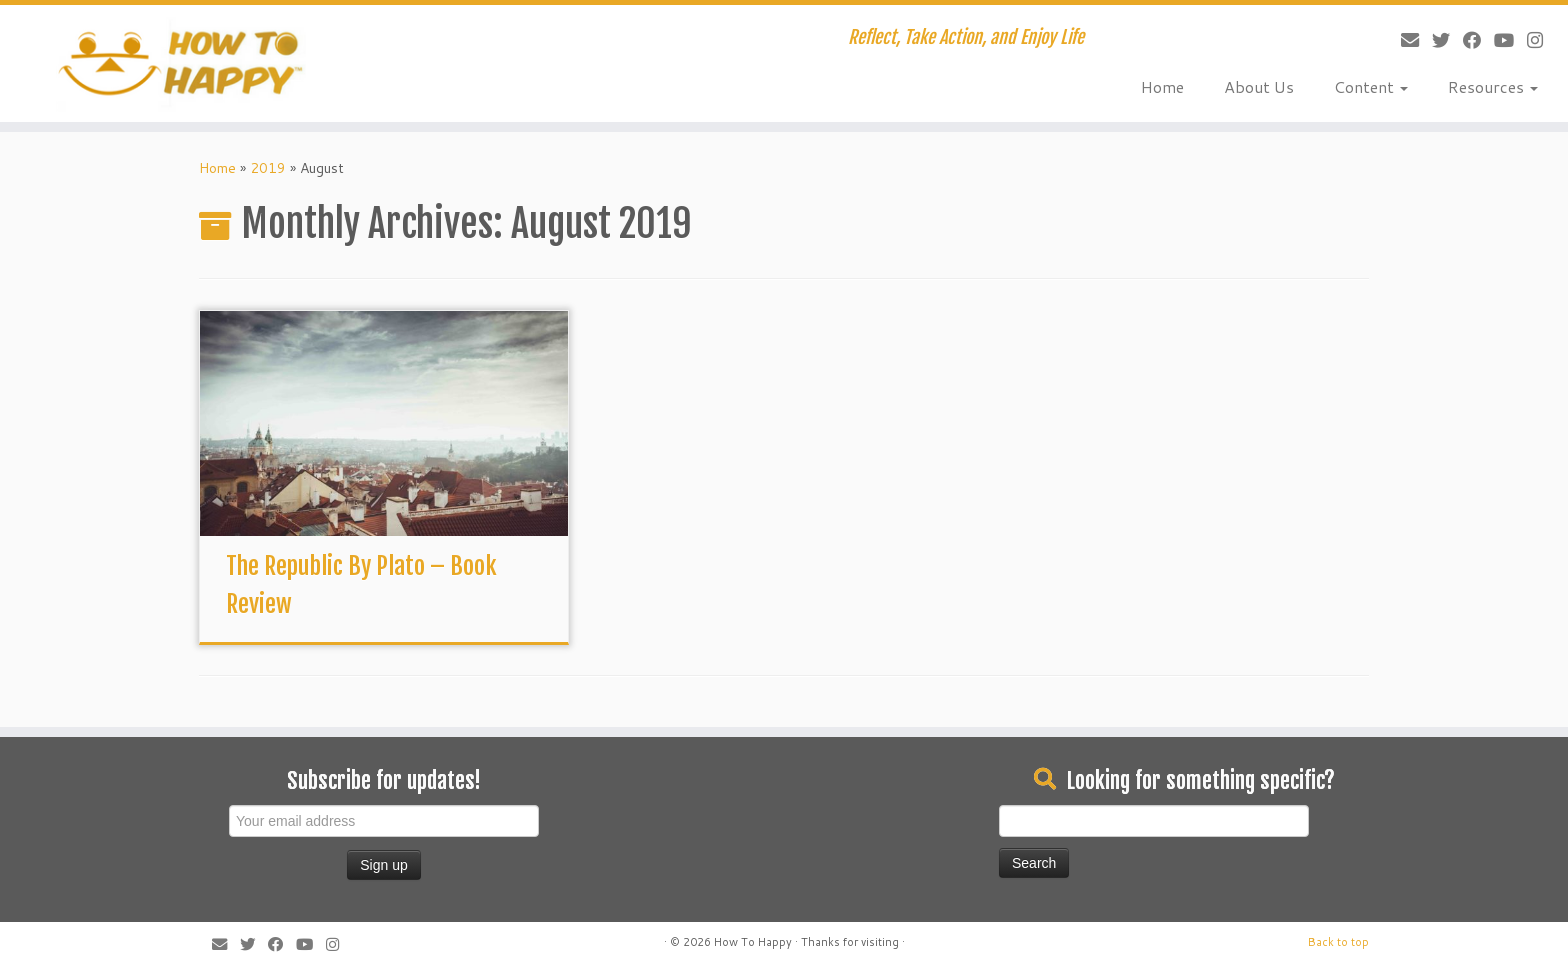 The height and width of the screenshot is (974, 1568). Describe the element at coordinates (1493, 86) in the screenshot. I see `Resources` at that location.